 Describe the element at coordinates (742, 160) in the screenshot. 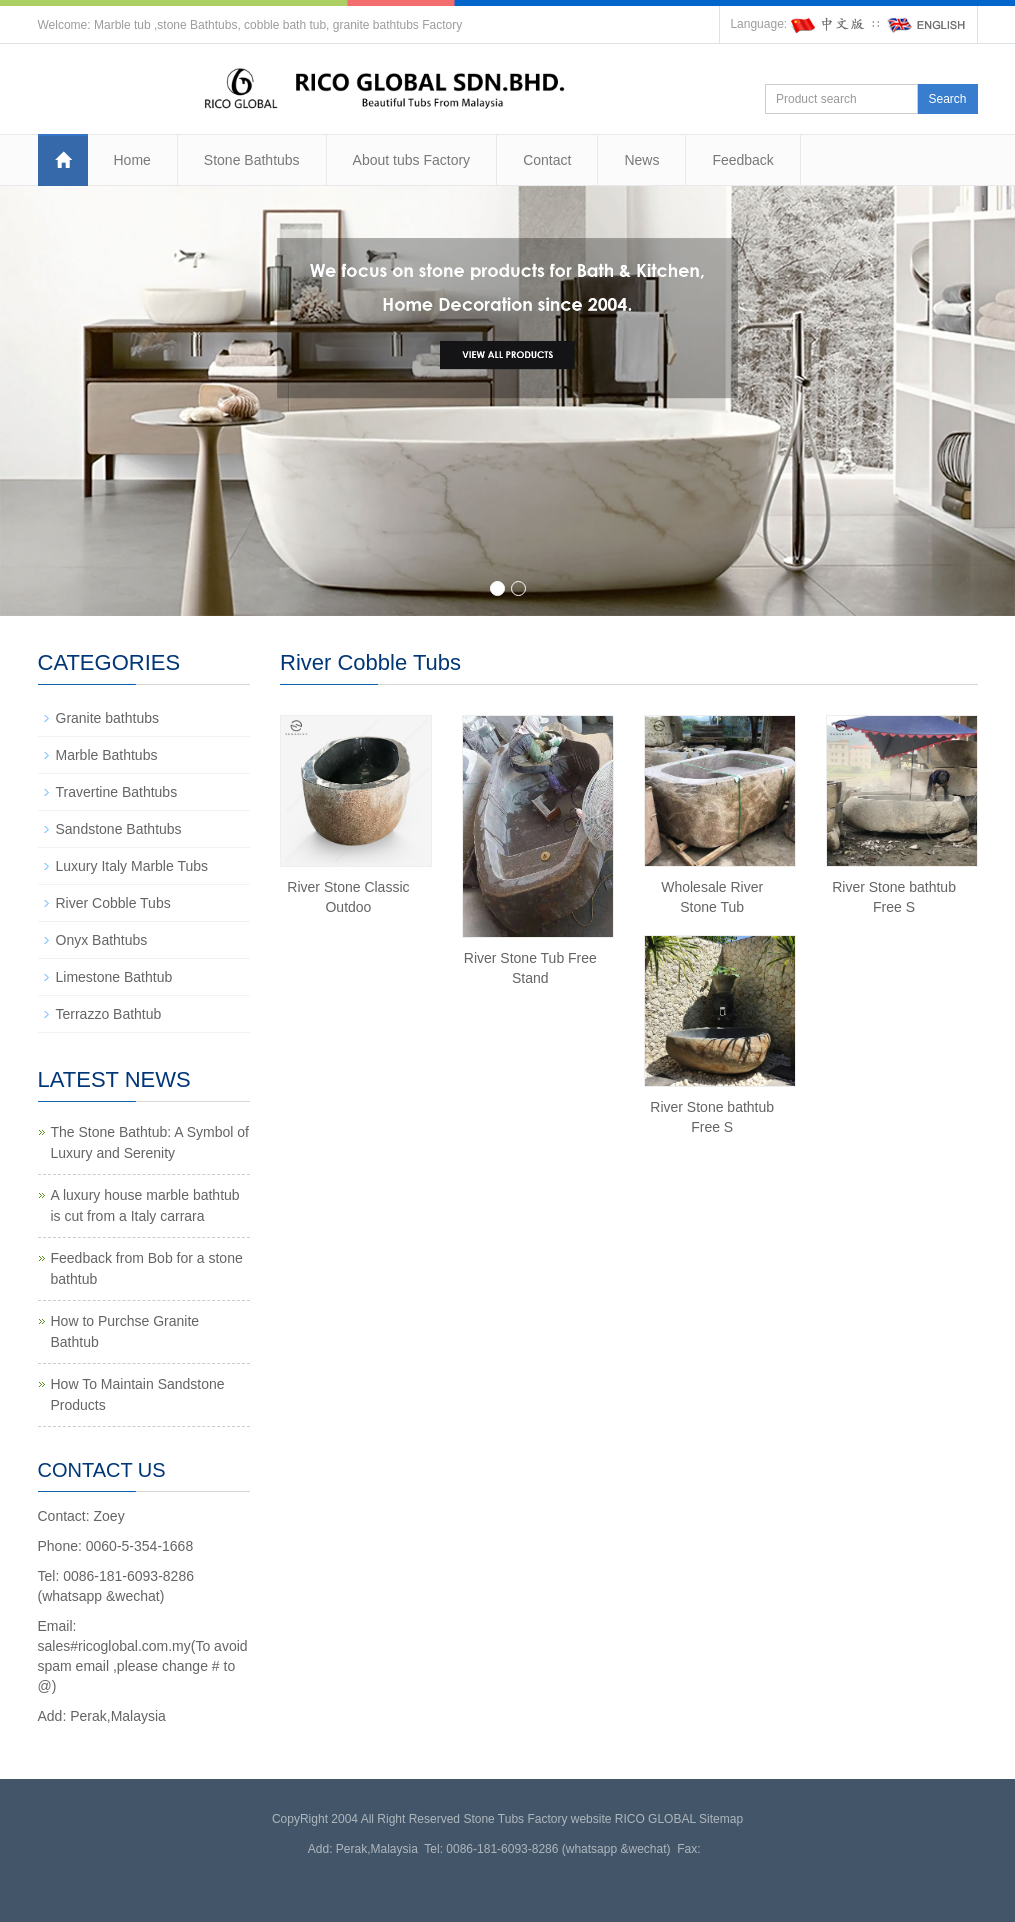

I see `Feedback` at that location.